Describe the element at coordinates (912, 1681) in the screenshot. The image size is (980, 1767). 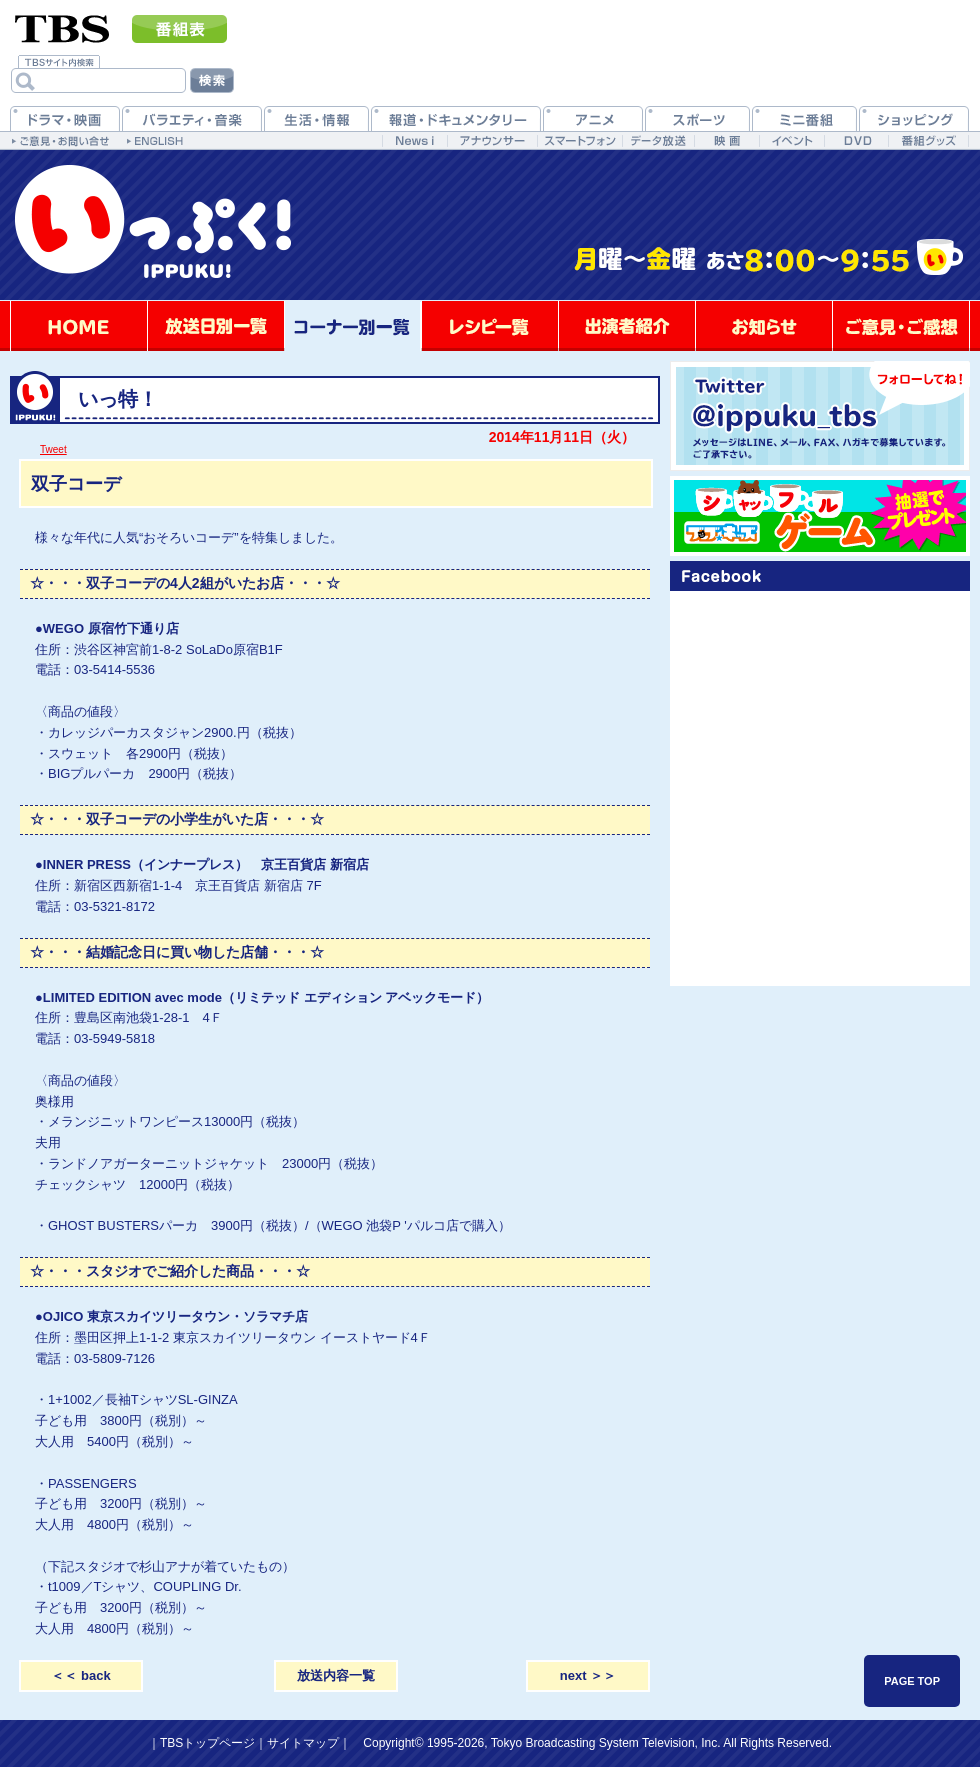
I see `PAGE TOP` at that location.